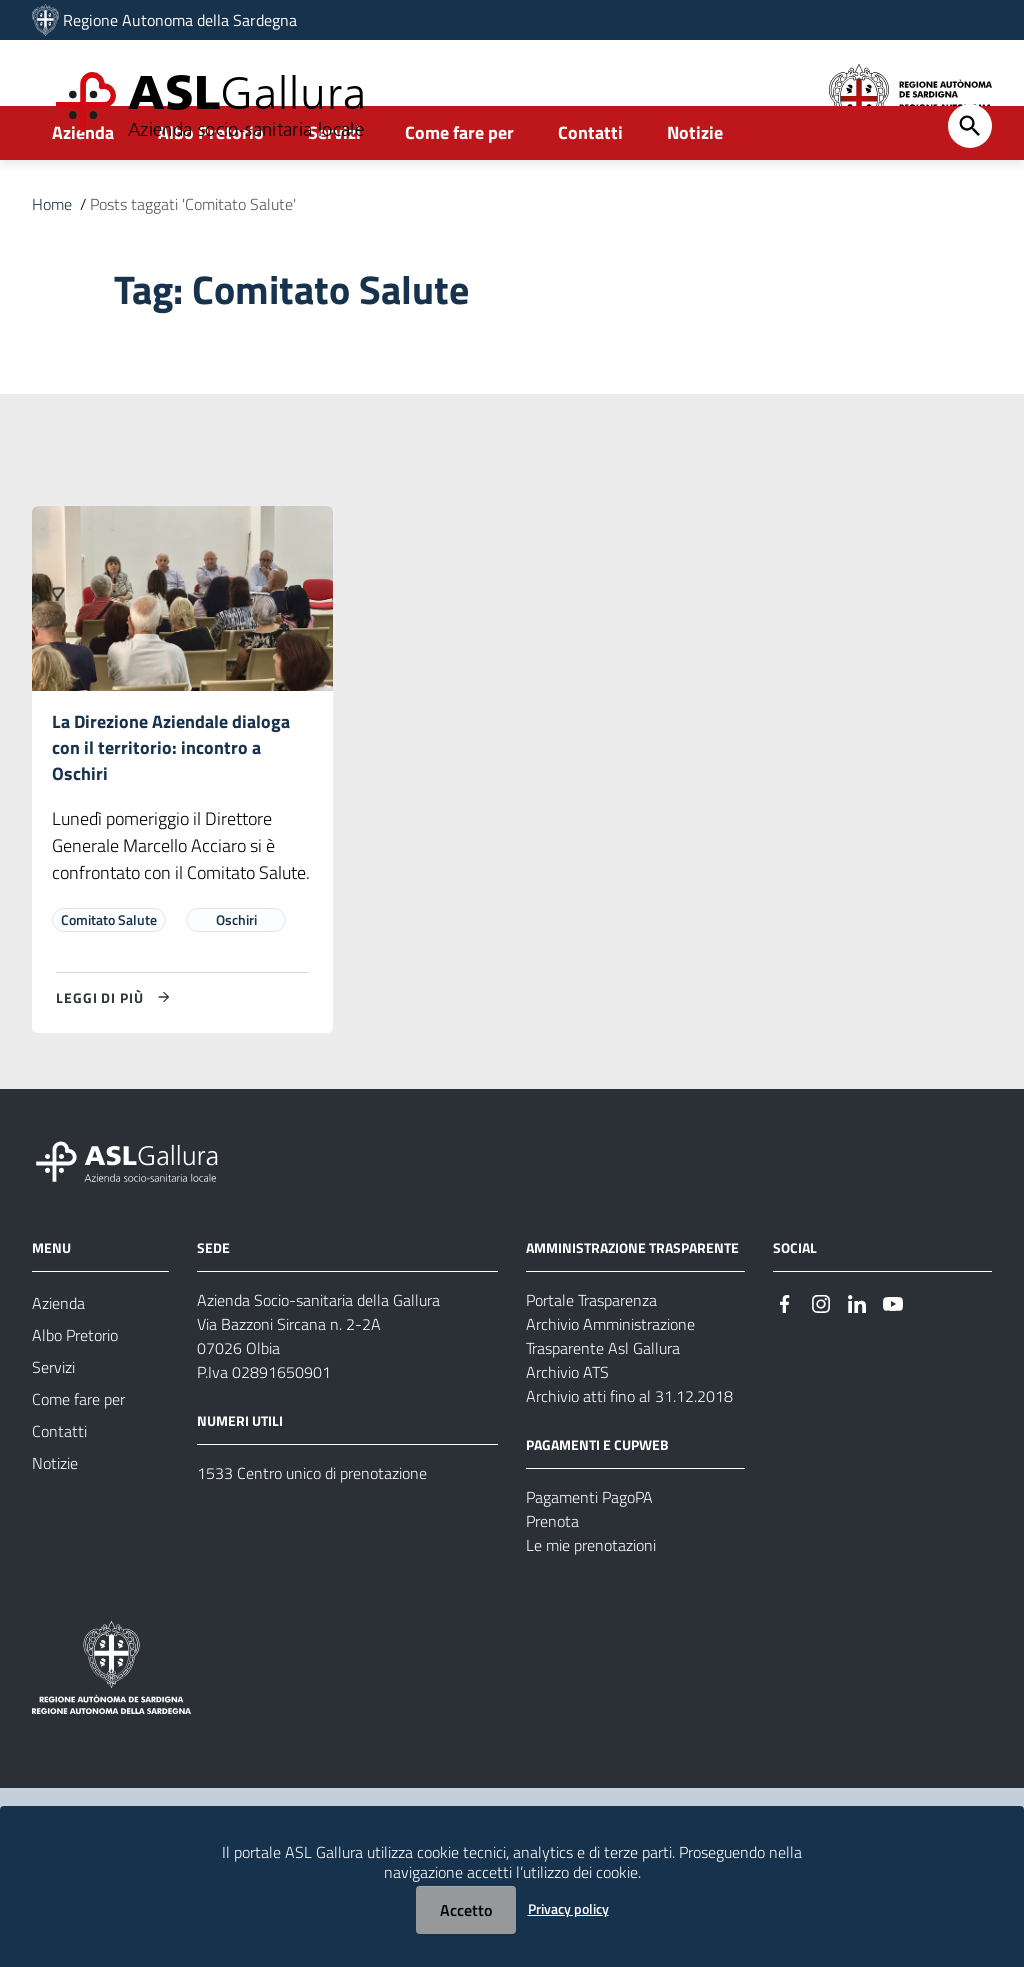 This screenshot has width=1024, height=1967. I want to click on Notizie, so click(695, 186).